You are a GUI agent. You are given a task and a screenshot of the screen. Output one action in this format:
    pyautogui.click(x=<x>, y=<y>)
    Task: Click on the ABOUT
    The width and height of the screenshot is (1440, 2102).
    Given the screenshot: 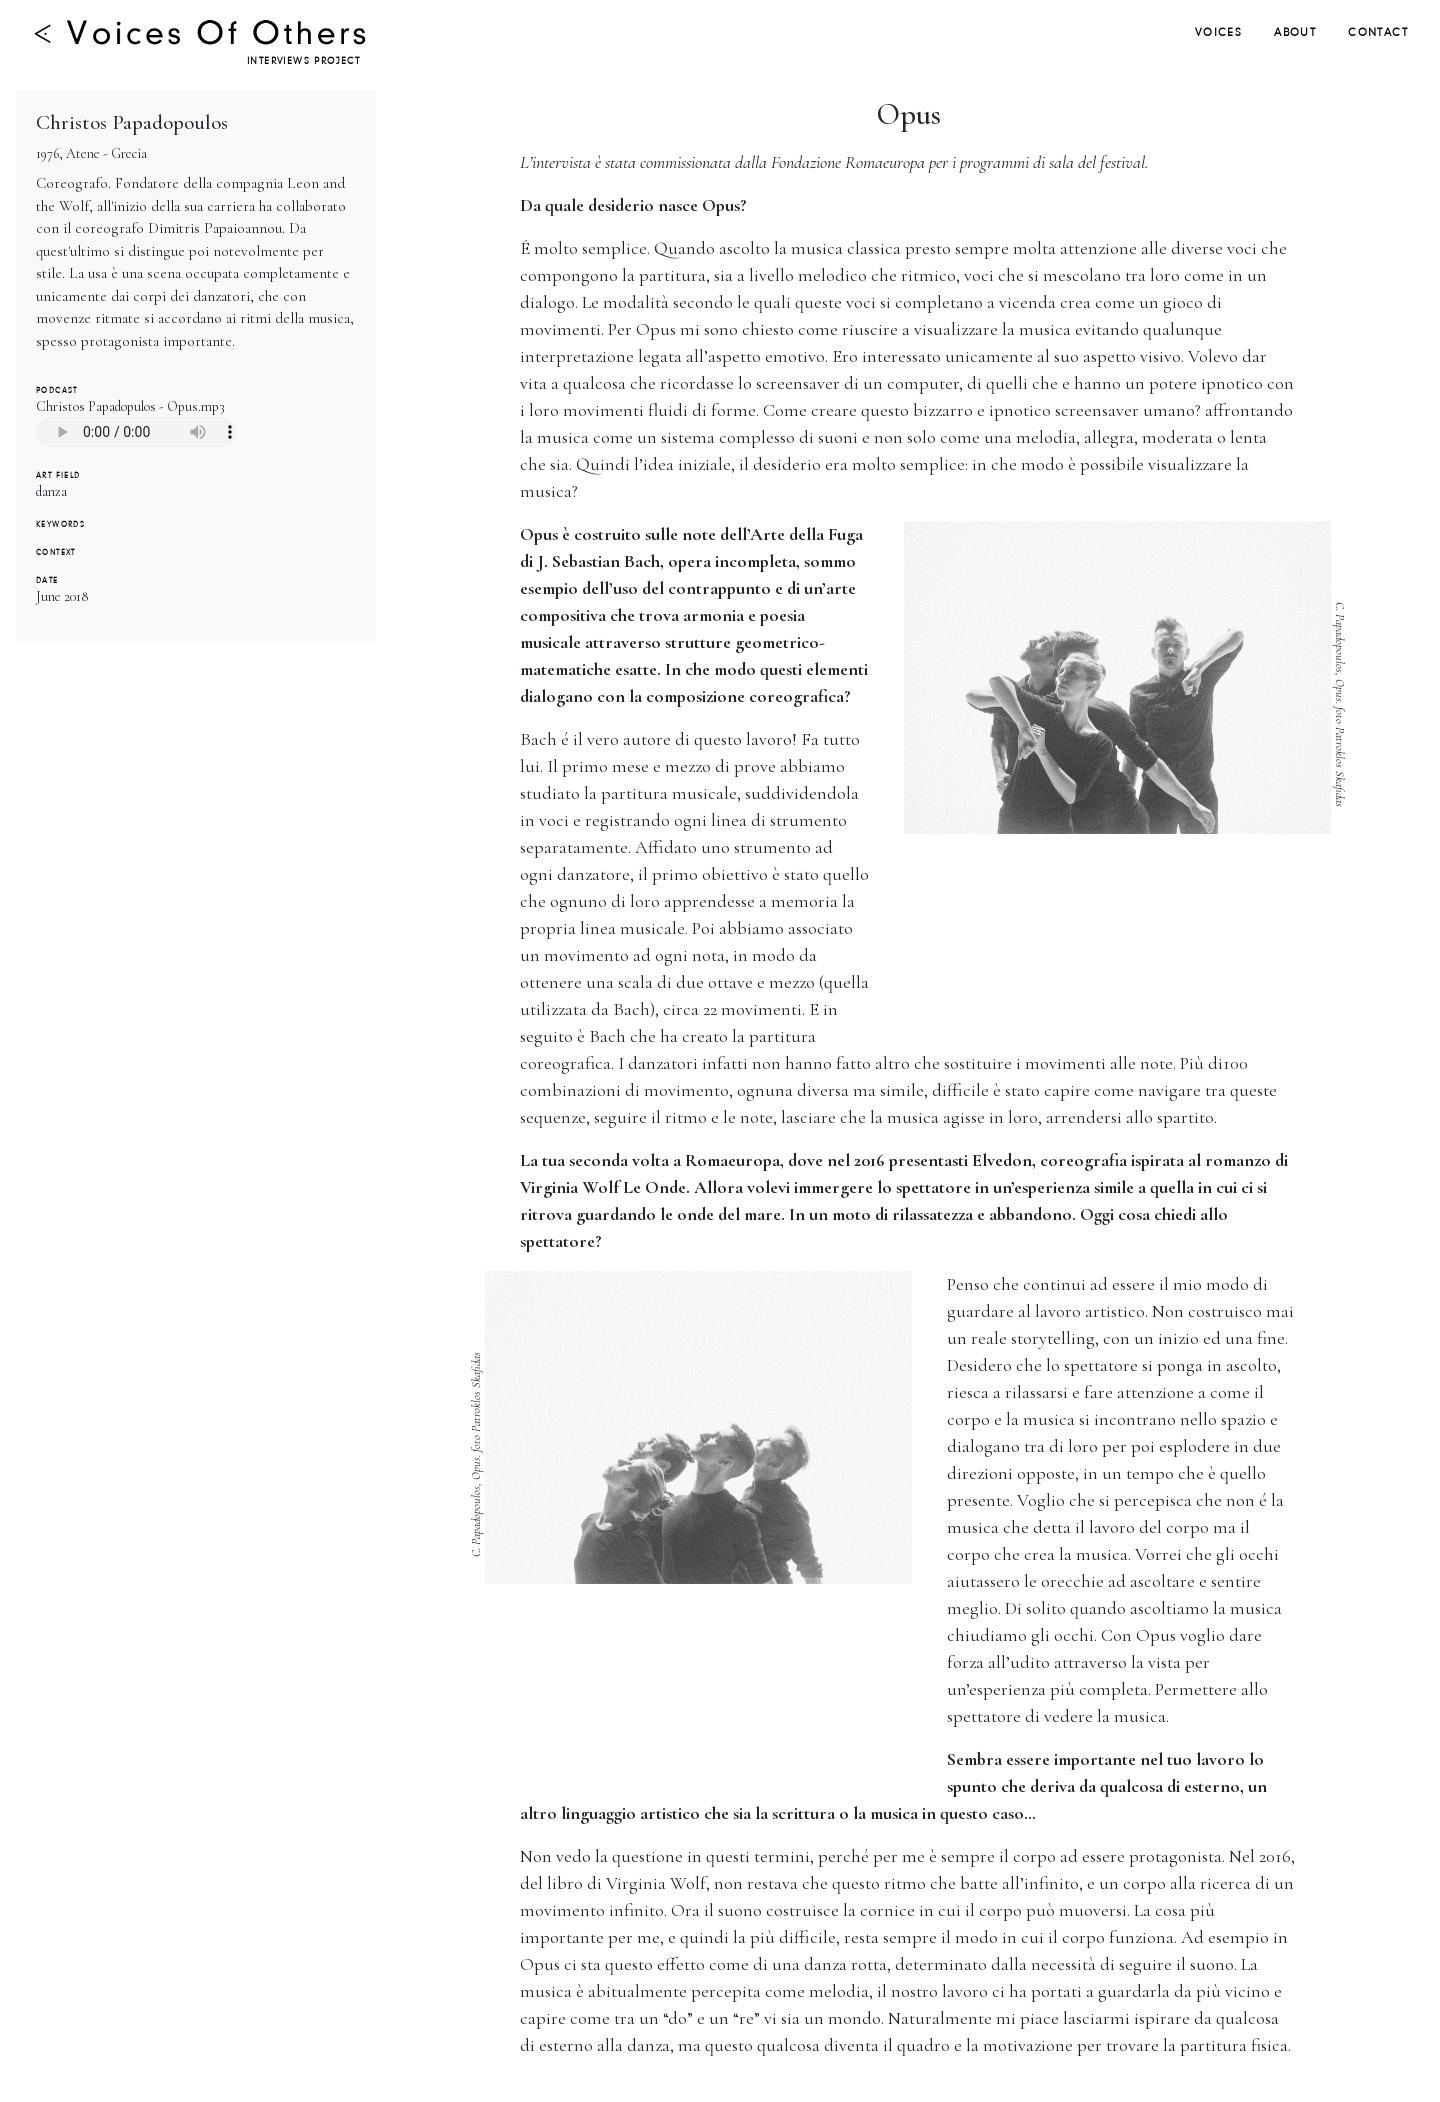 What is the action you would take?
    pyautogui.click(x=1295, y=32)
    